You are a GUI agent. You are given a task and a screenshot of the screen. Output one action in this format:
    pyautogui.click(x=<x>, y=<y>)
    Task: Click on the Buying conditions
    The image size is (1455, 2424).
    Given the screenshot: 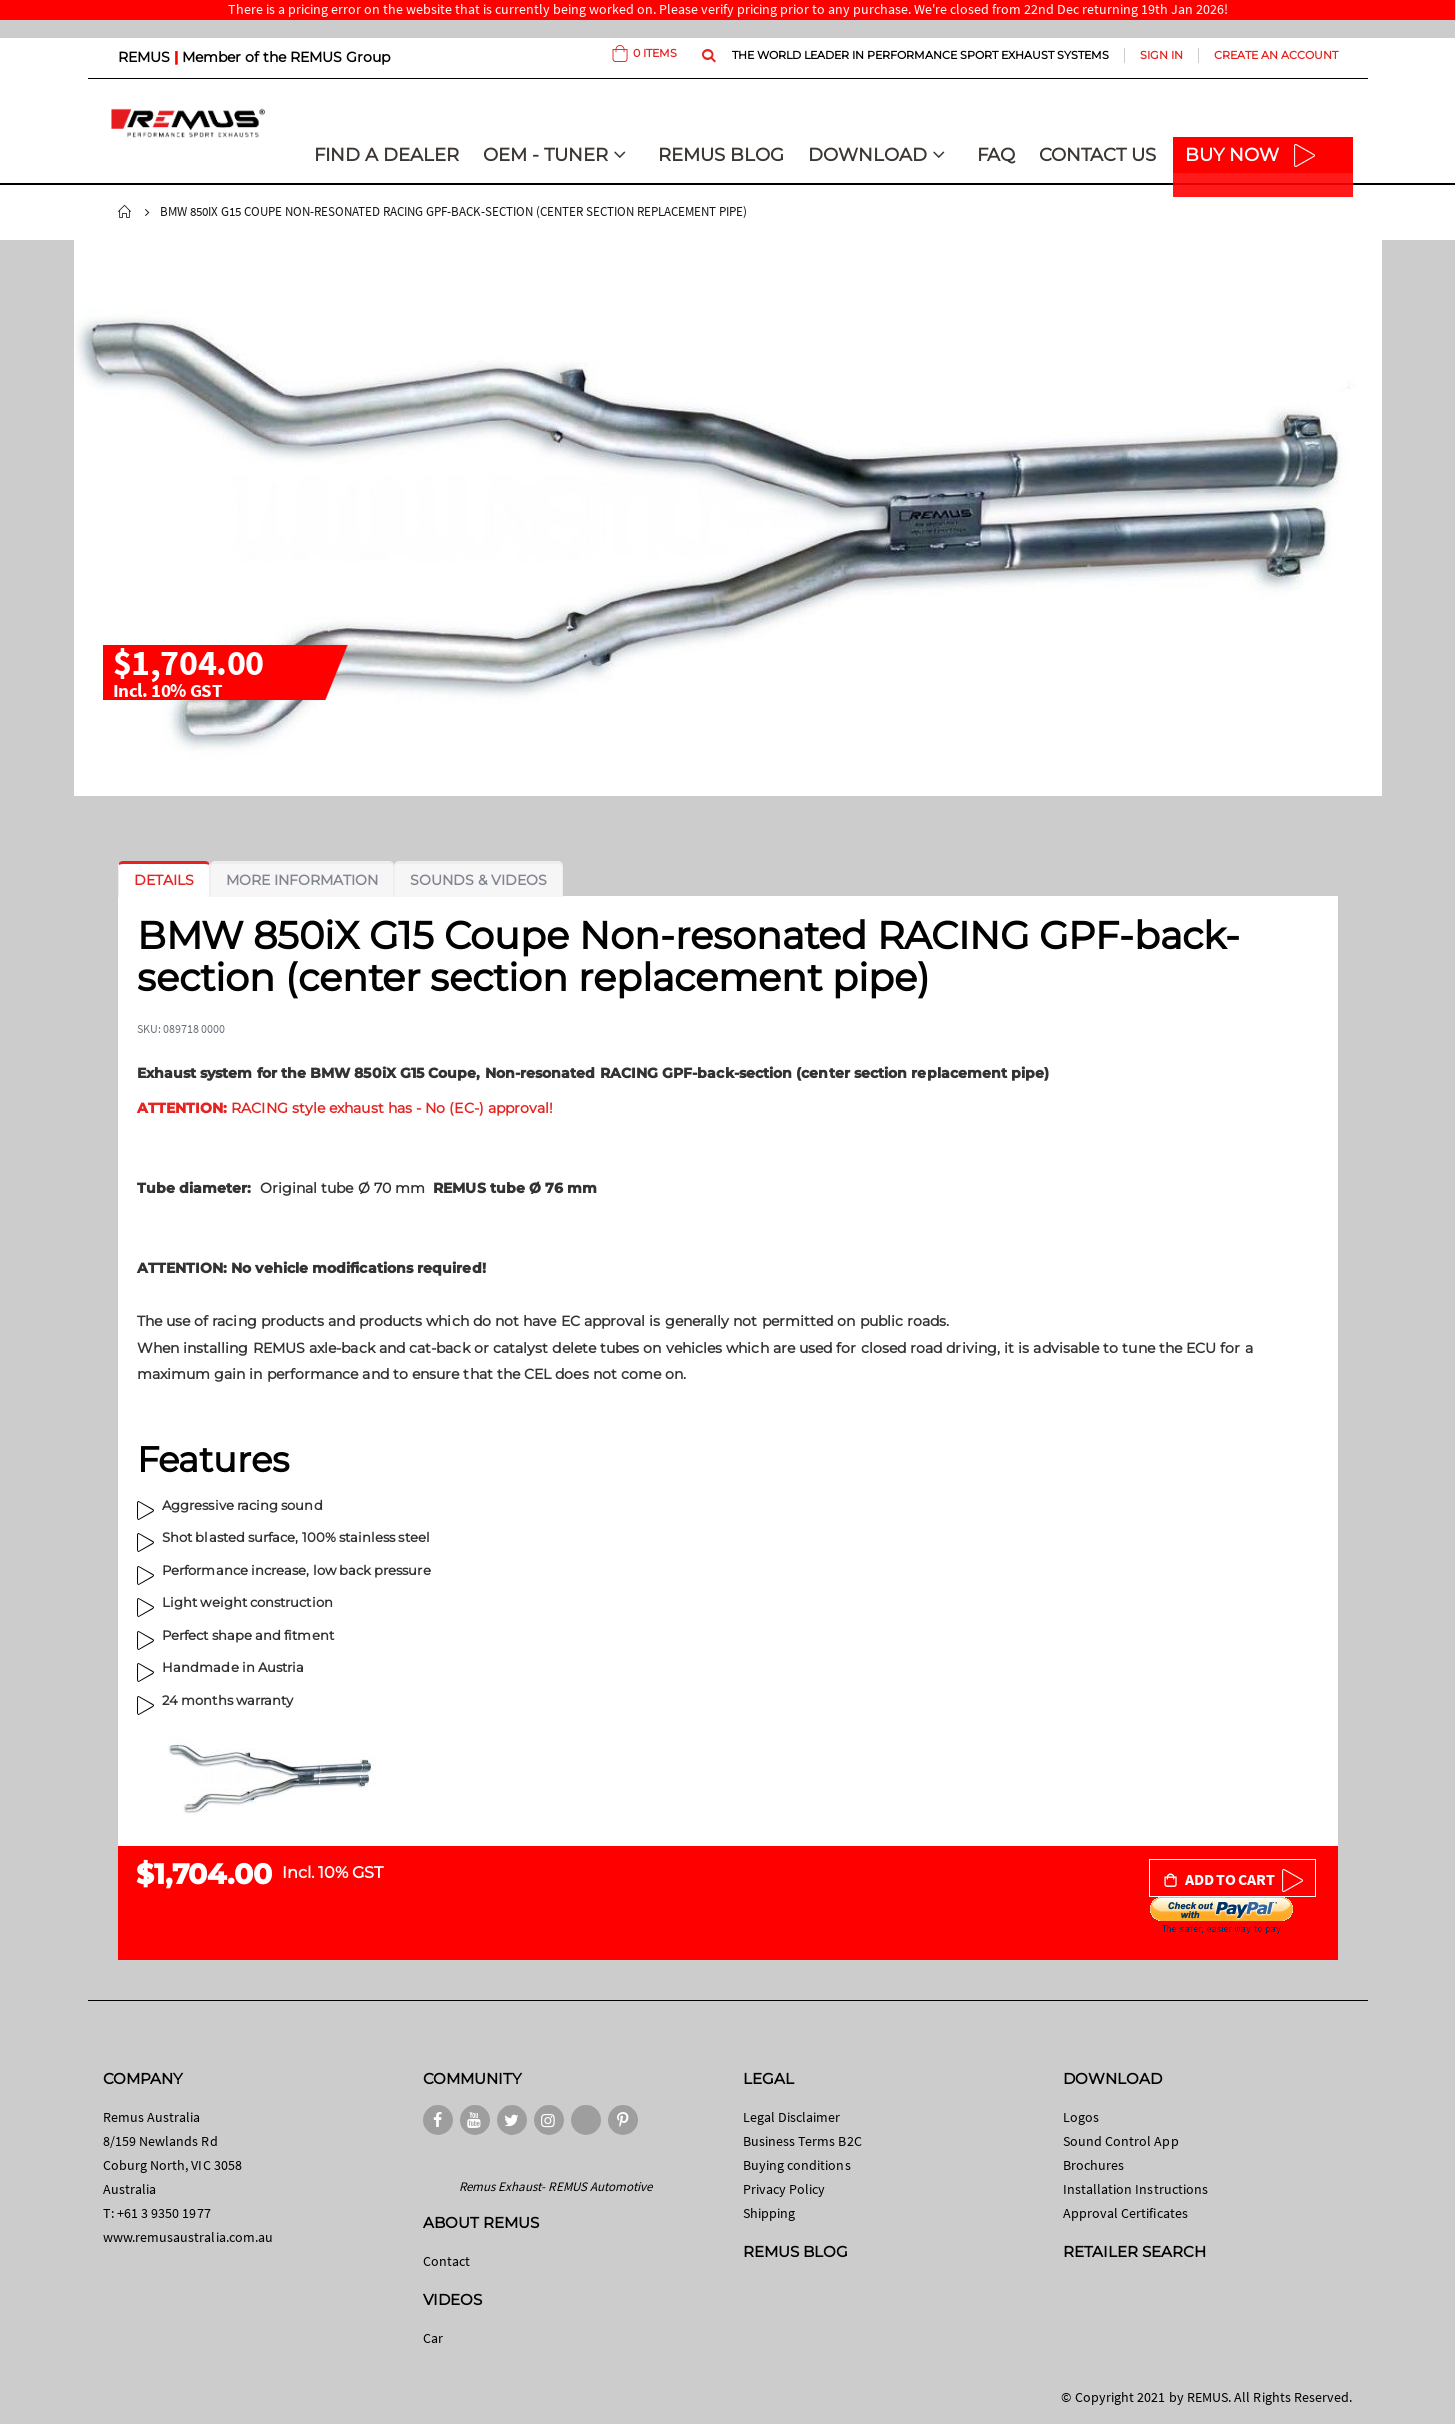 What is the action you would take?
    pyautogui.click(x=797, y=2165)
    